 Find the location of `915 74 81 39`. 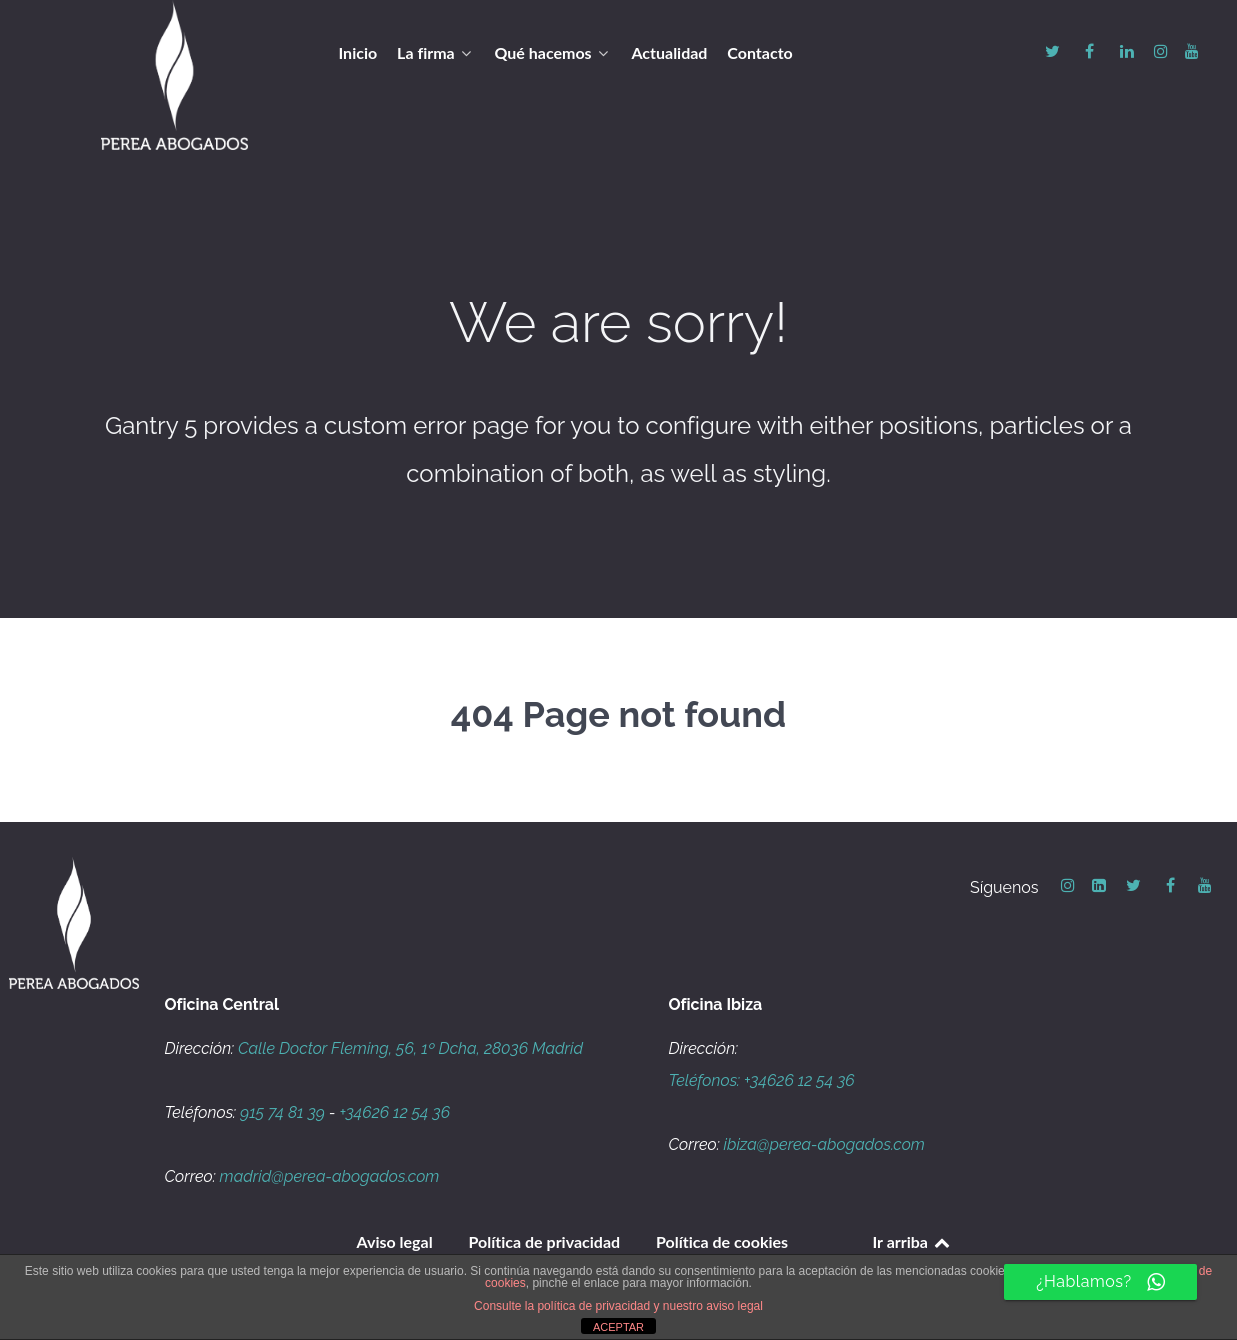

915 74 81 39 is located at coordinates (282, 1112).